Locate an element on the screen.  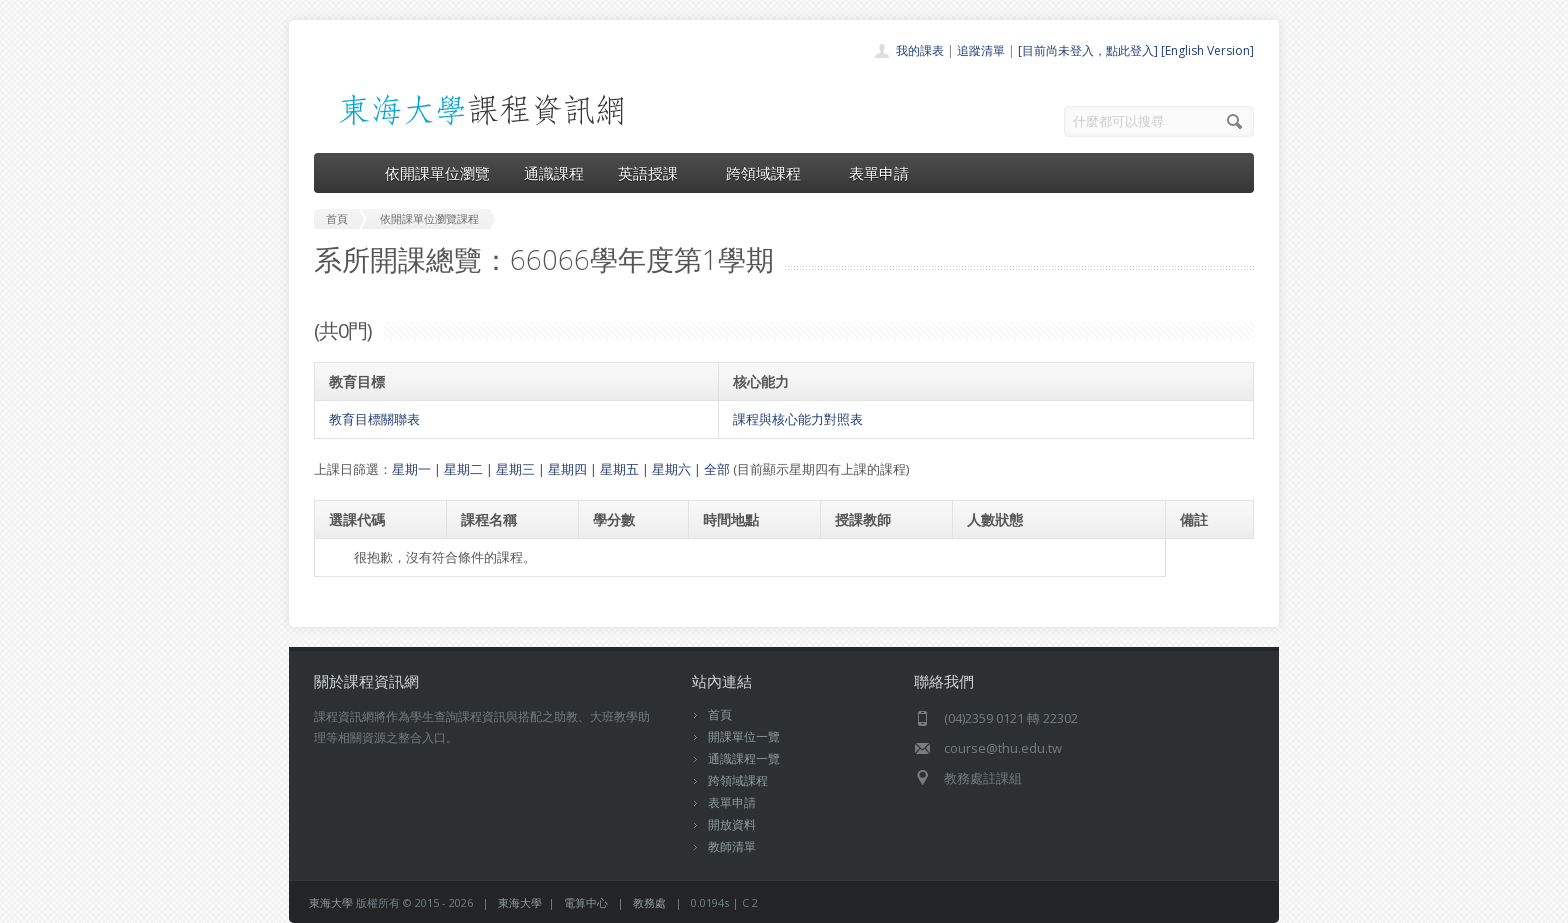
星期六 is located at coordinates (671, 469).